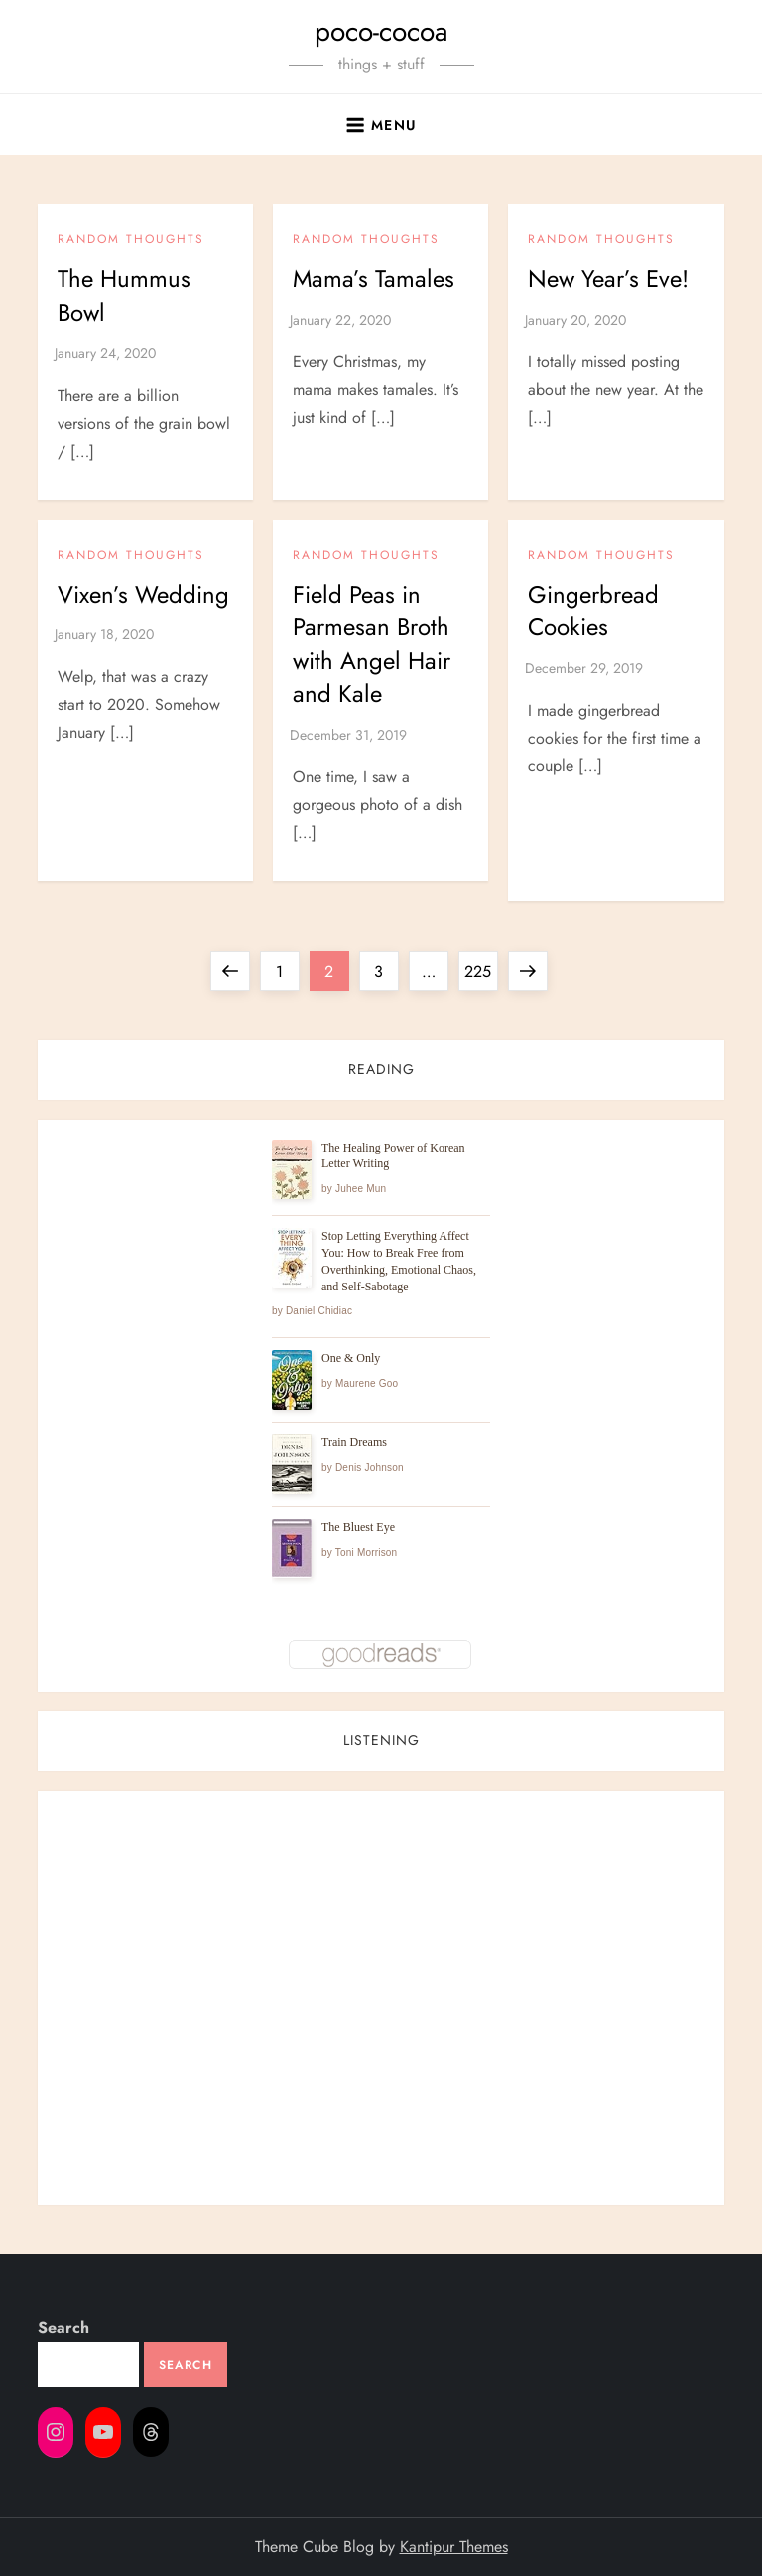  What do you see at coordinates (381, 31) in the screenshot?
I see `poco-cocoa` at bounding box center [381, 31].